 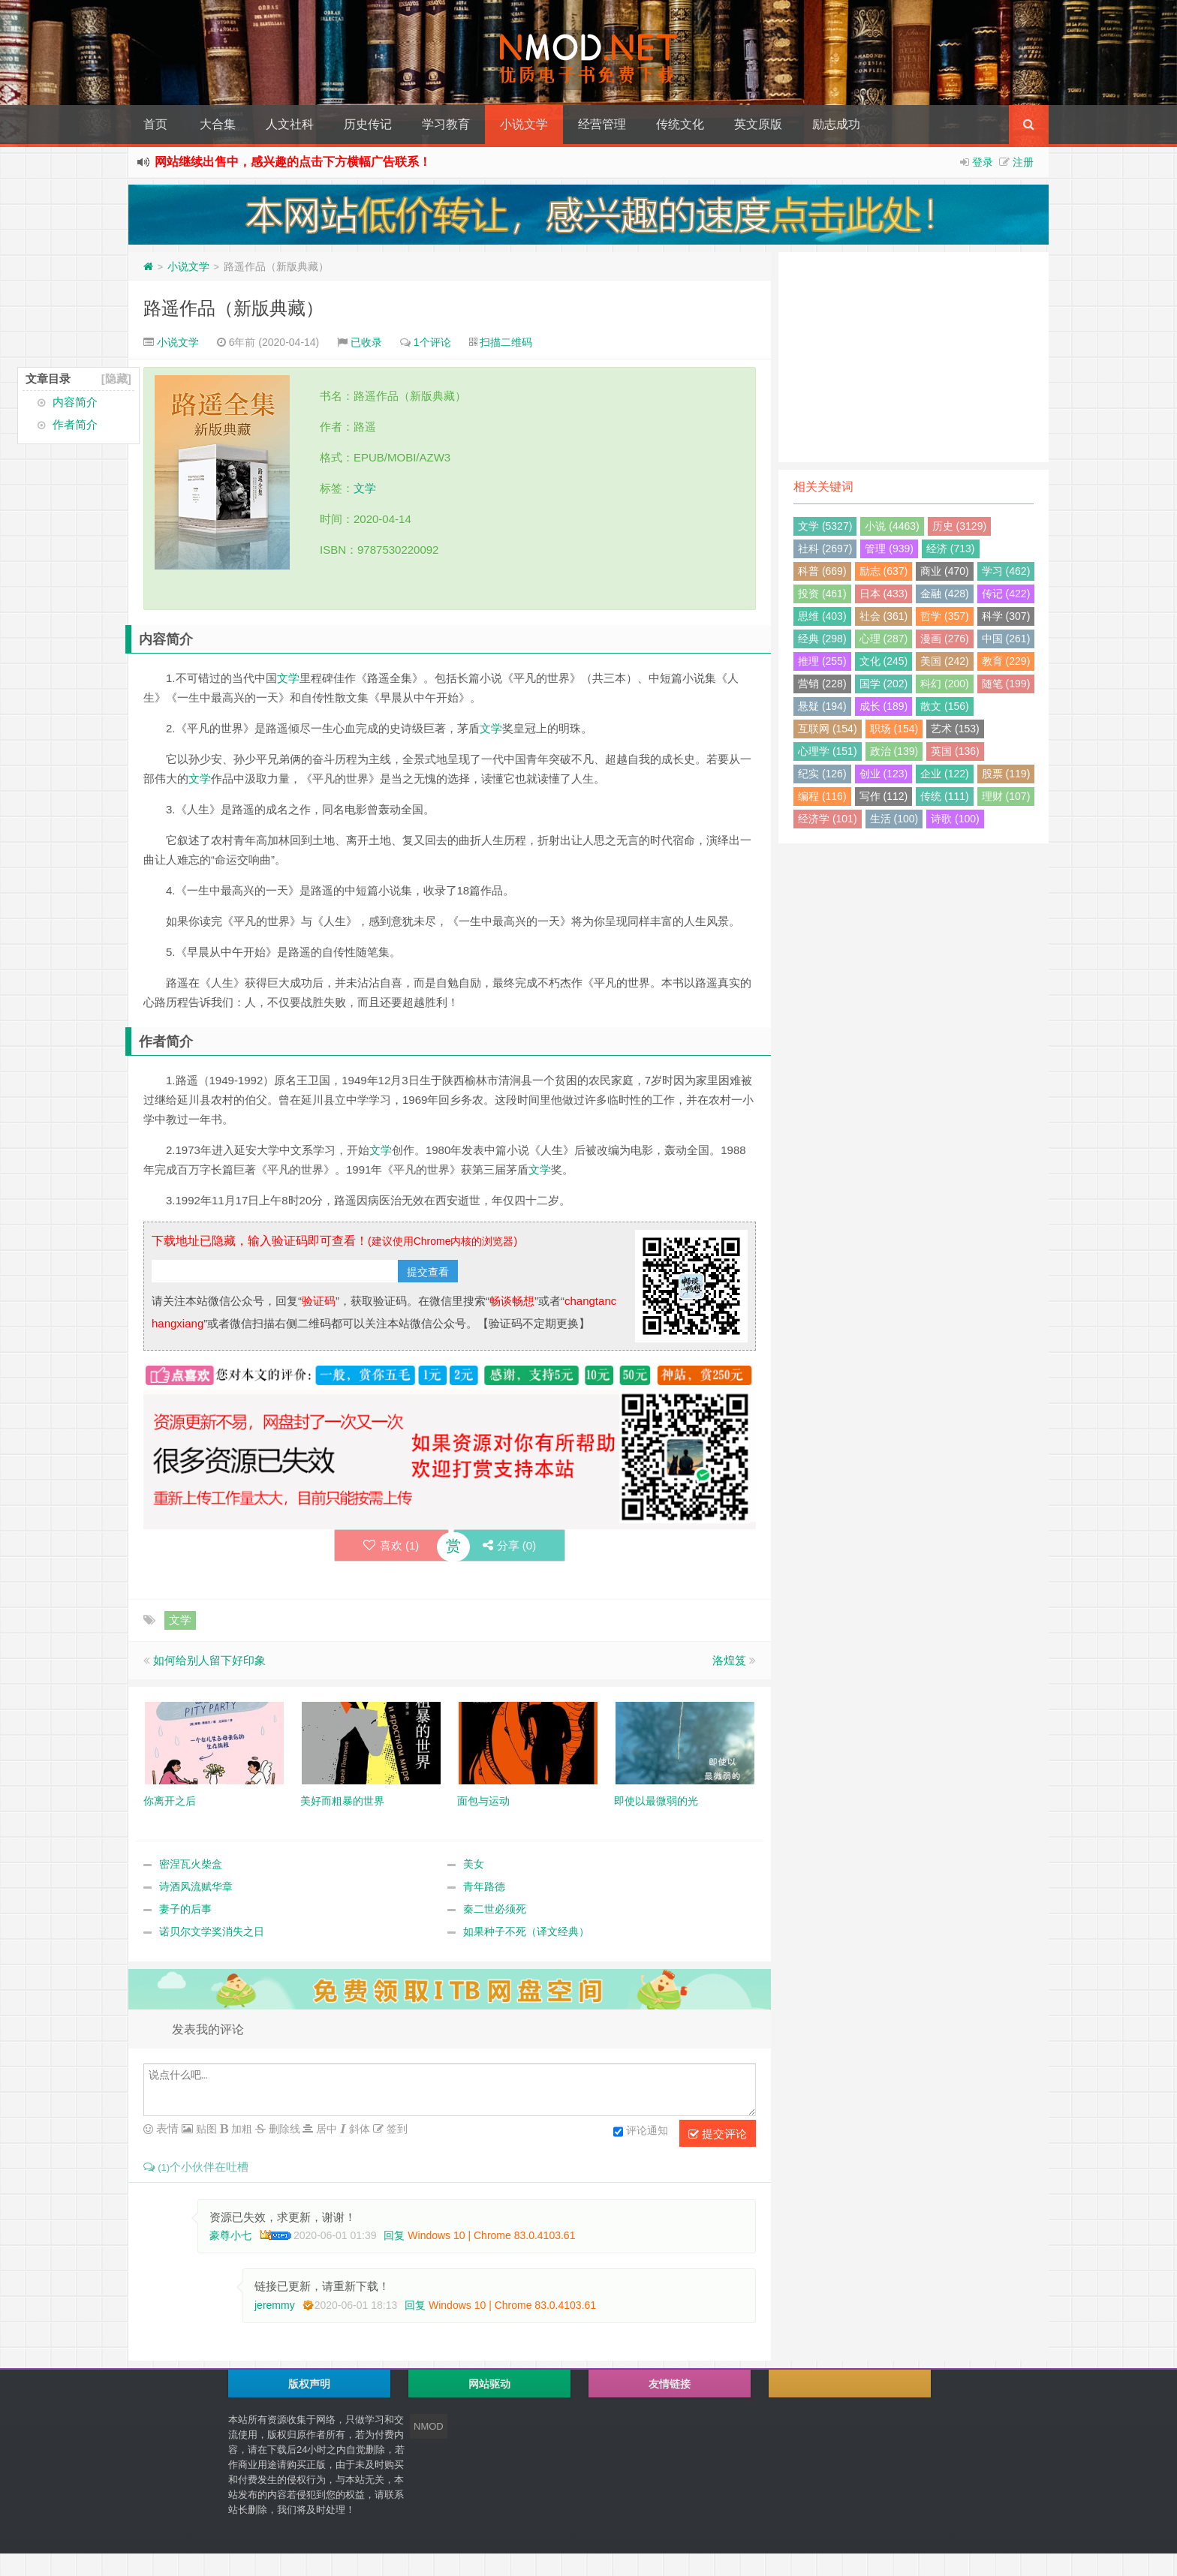 I want to click on 散文 (156), so click(x=944, y=706).